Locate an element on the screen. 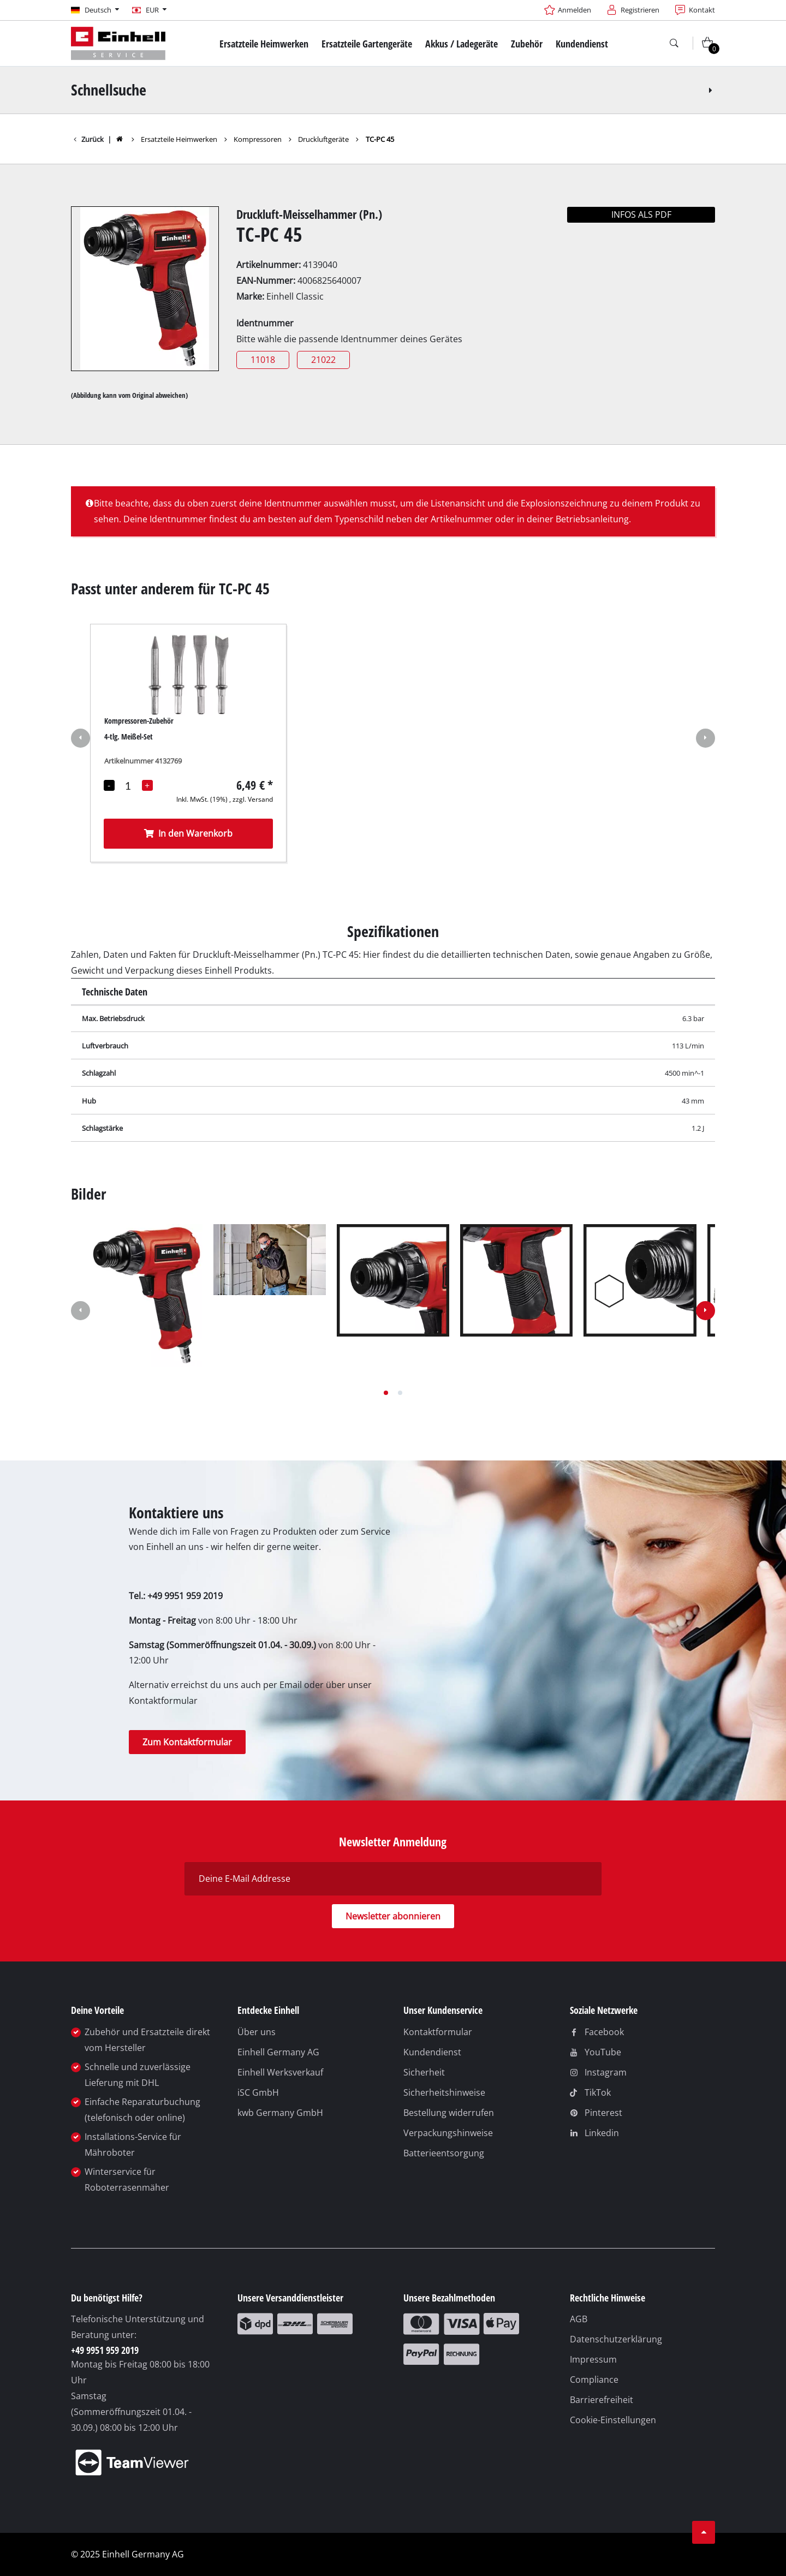 This screenshot has width=786, height=2576. [Mengenauswahl] is located at coordinates (128, 785).